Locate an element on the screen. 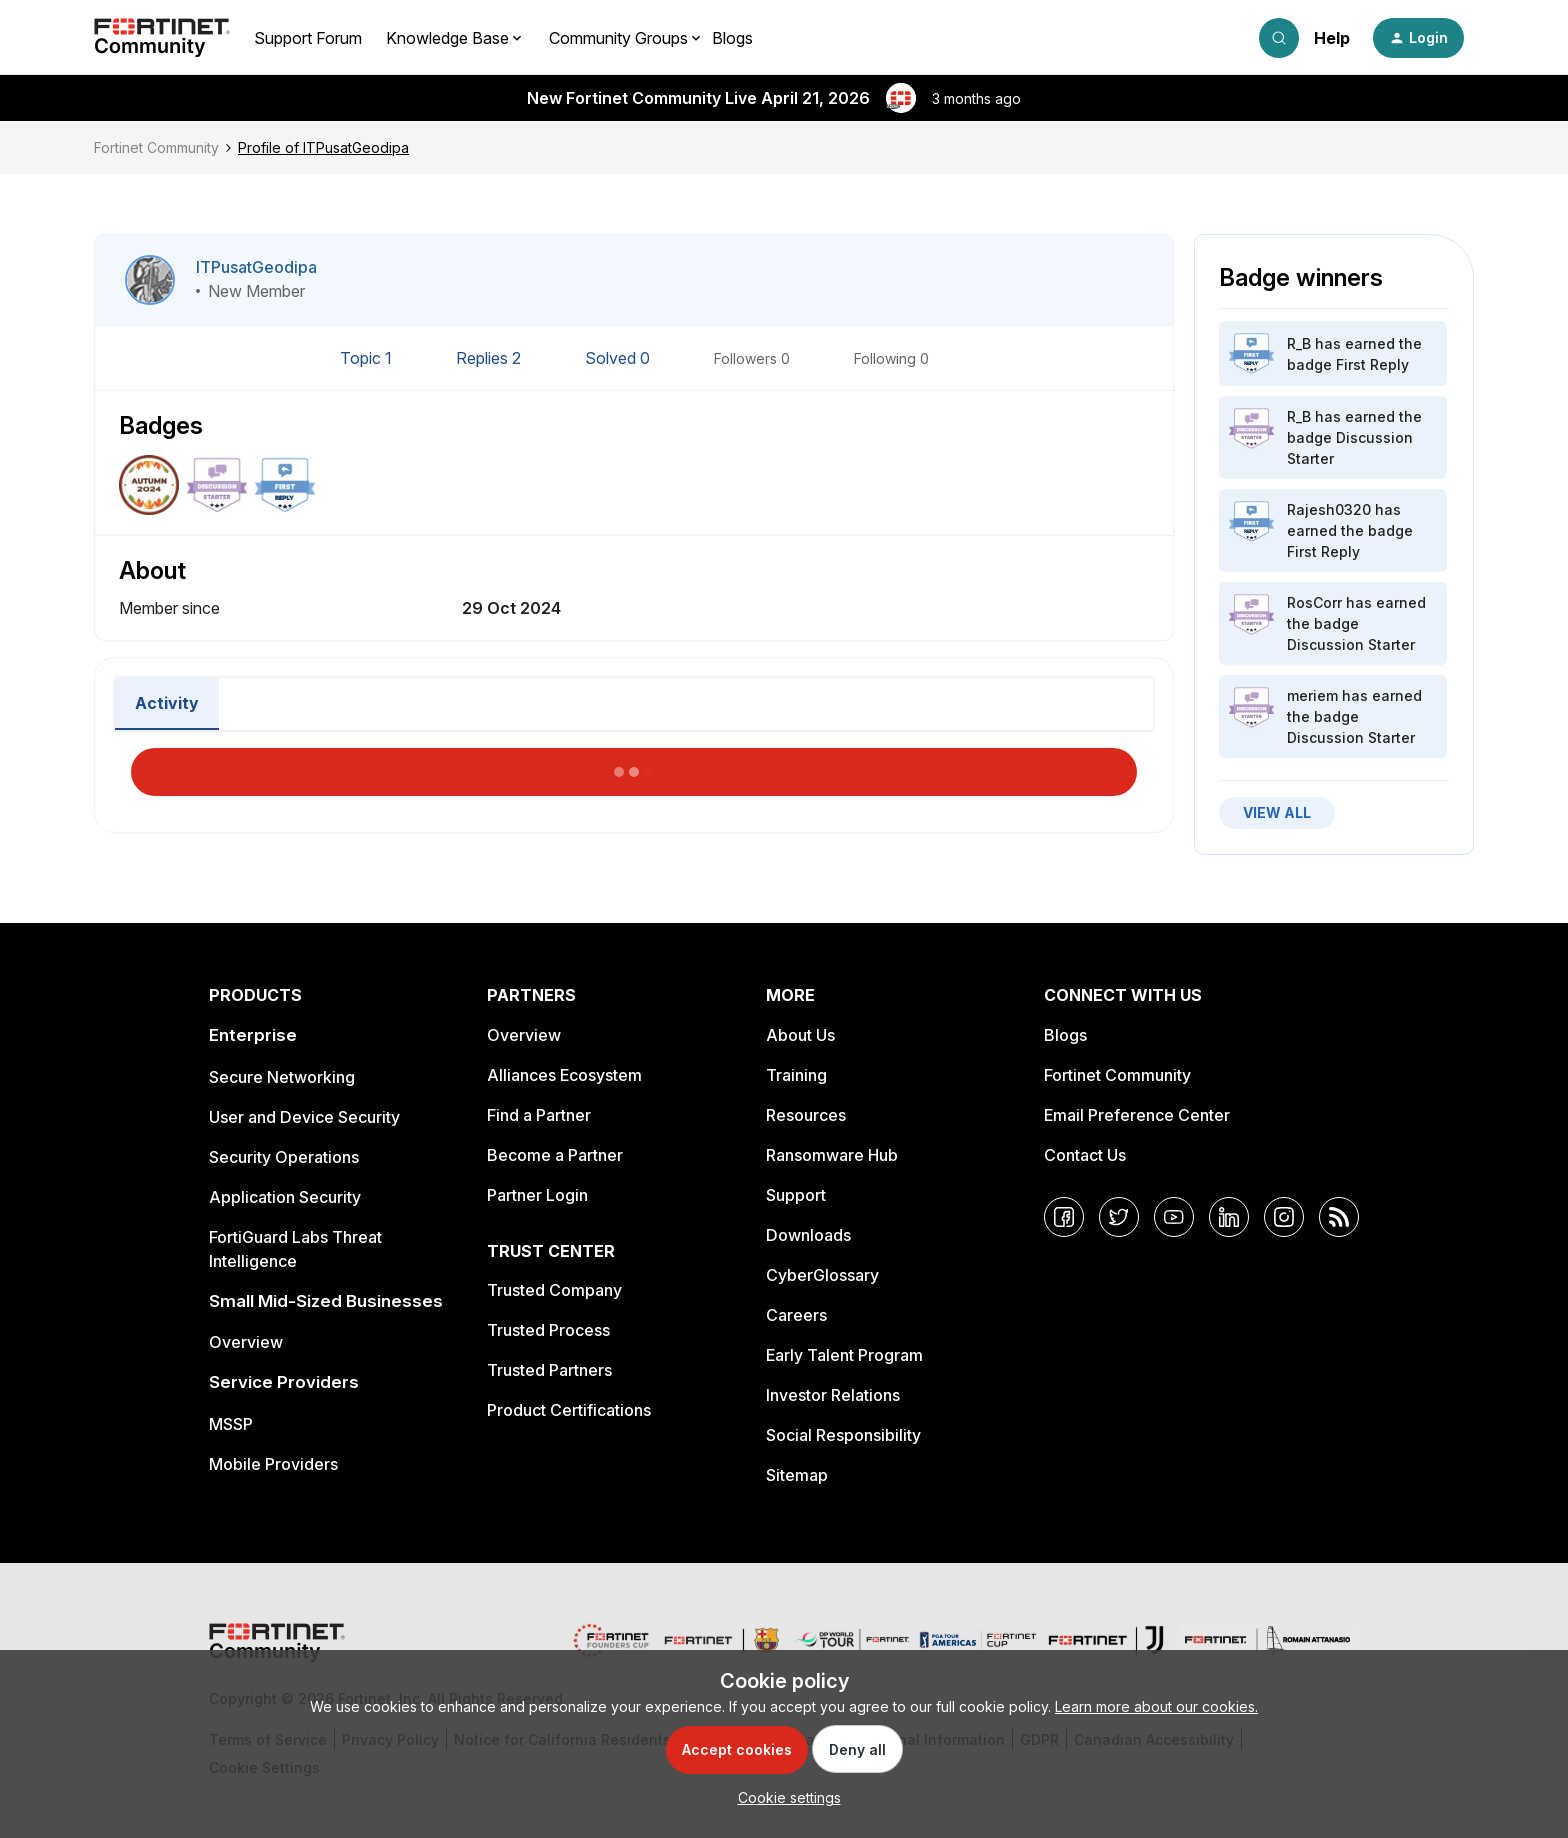  Blogs is located at coordinates (732, 38).